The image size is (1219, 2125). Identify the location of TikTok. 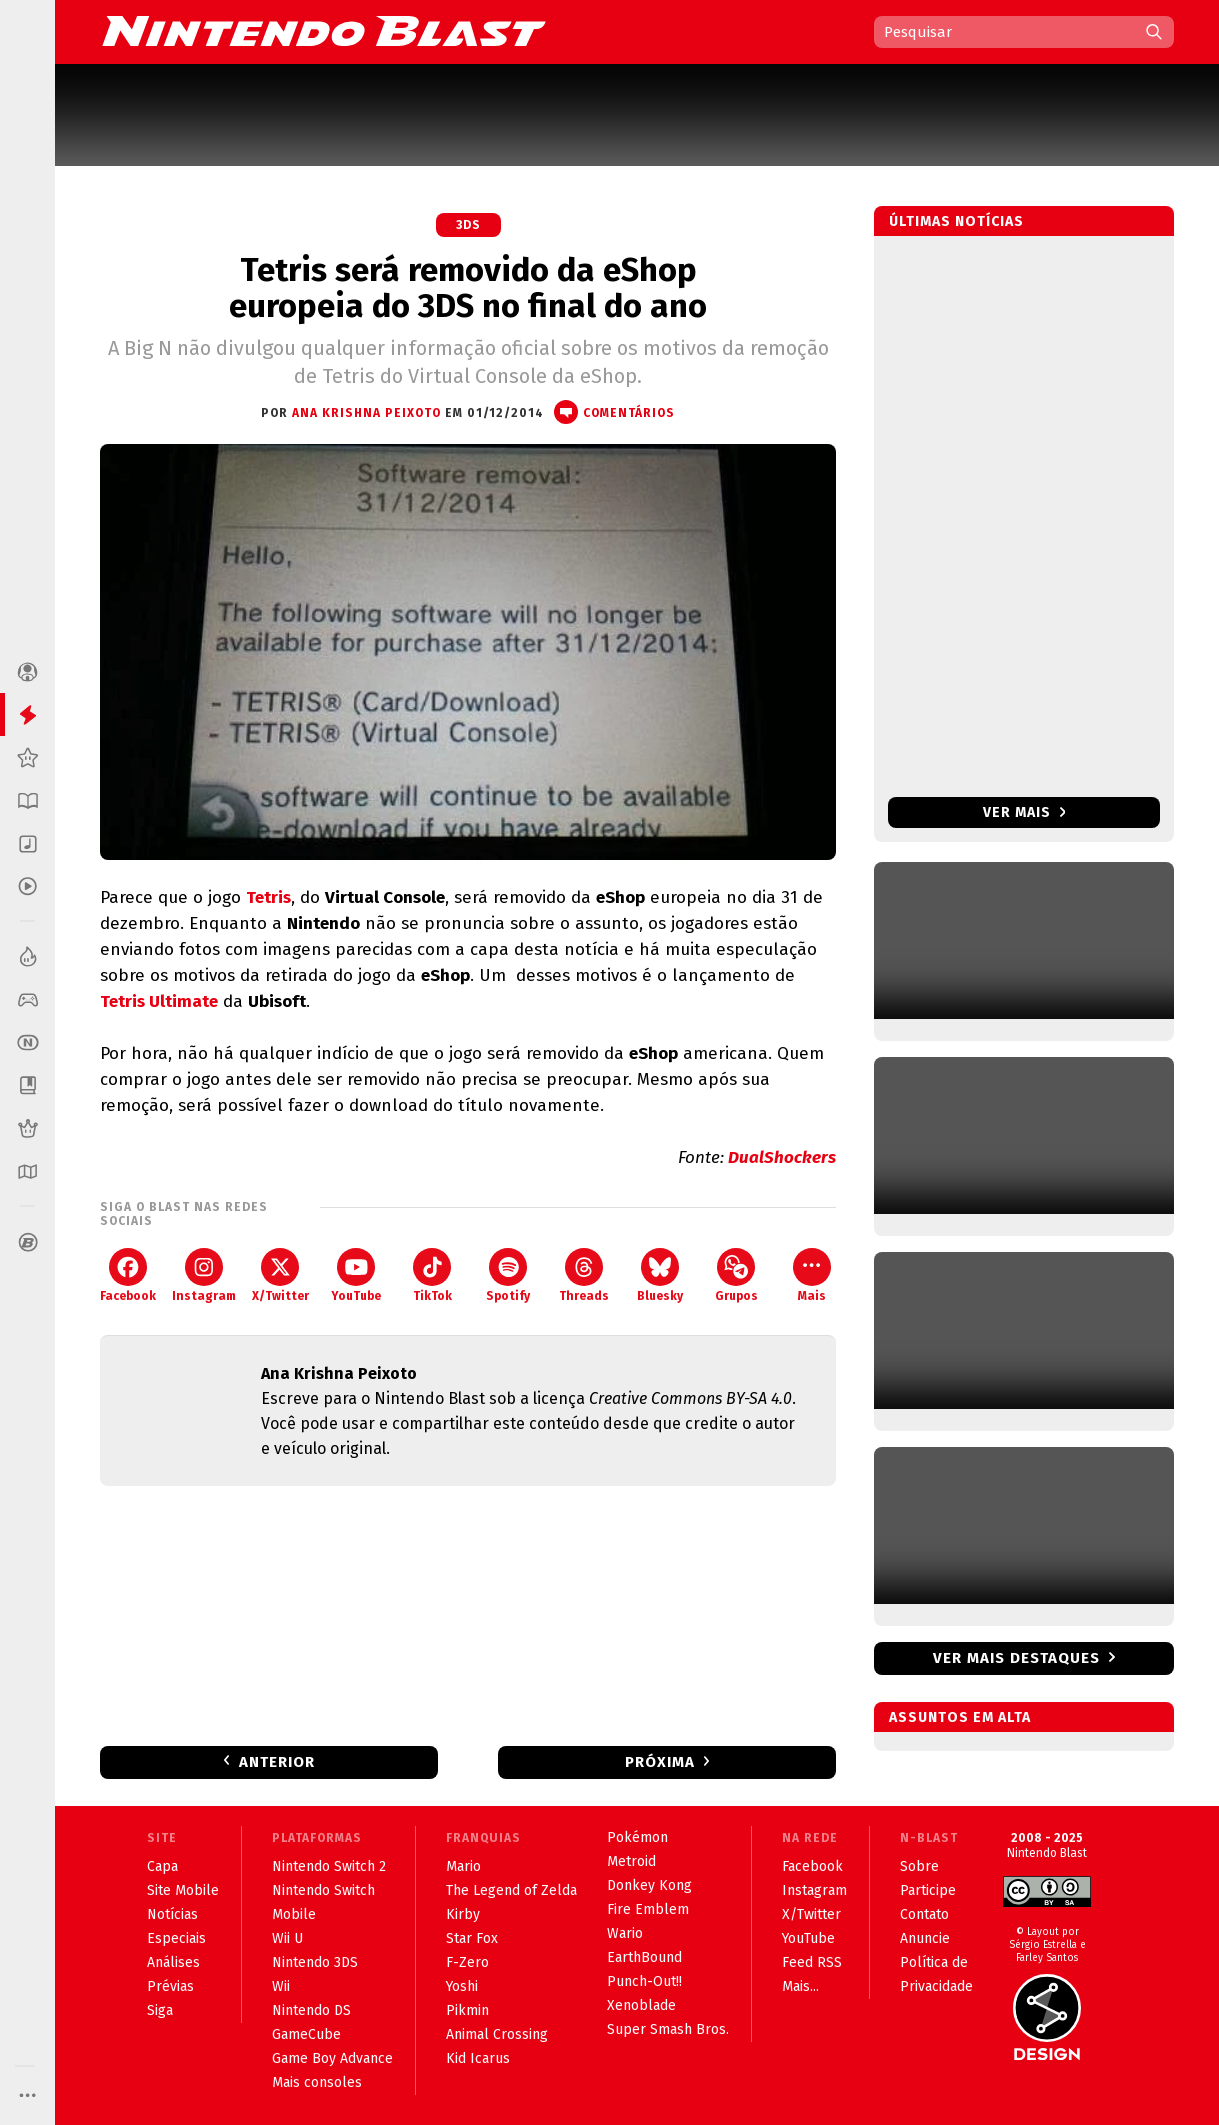
(432, 1275).